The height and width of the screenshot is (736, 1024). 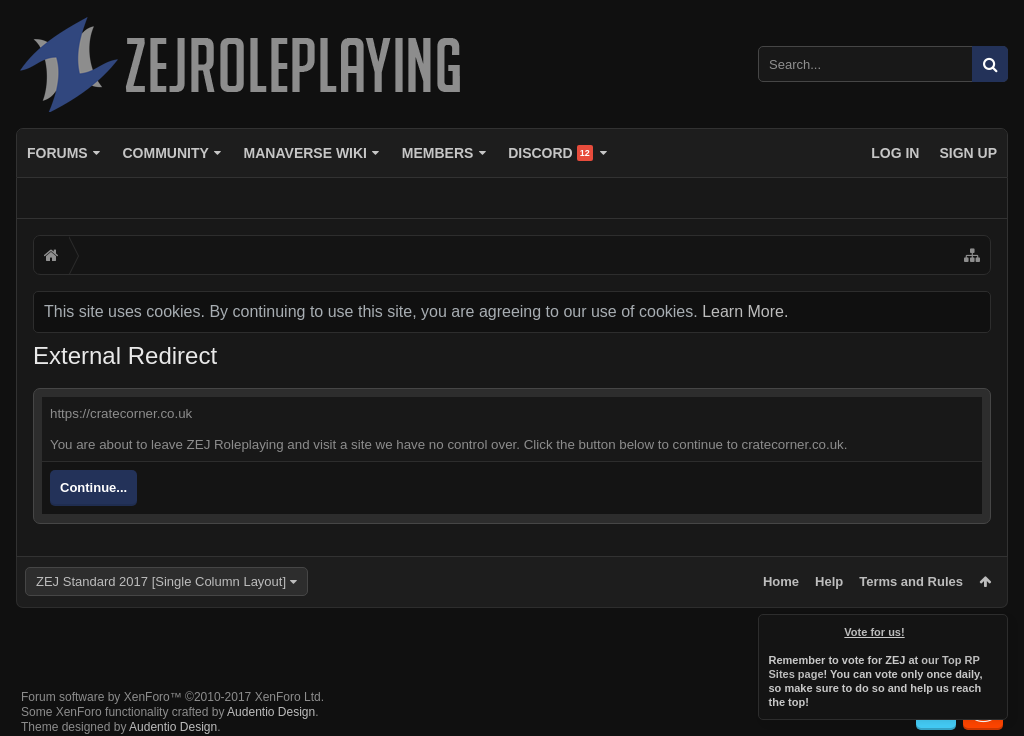 I want to click on Forums, so click(x=57, y=153).